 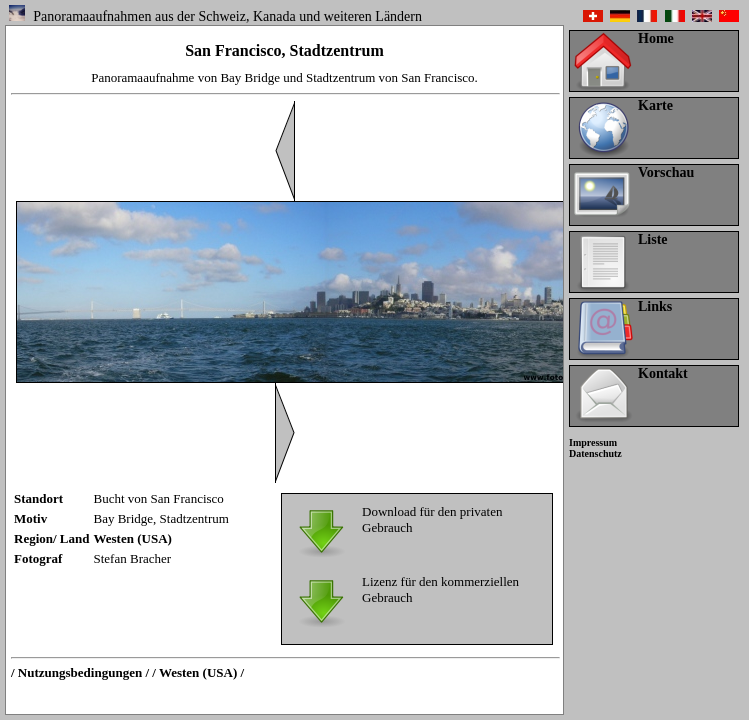 What do you see at coordinates (133, 538) in the screenshot?
I see `Westen (USA)` at bounding box center [133, 538].